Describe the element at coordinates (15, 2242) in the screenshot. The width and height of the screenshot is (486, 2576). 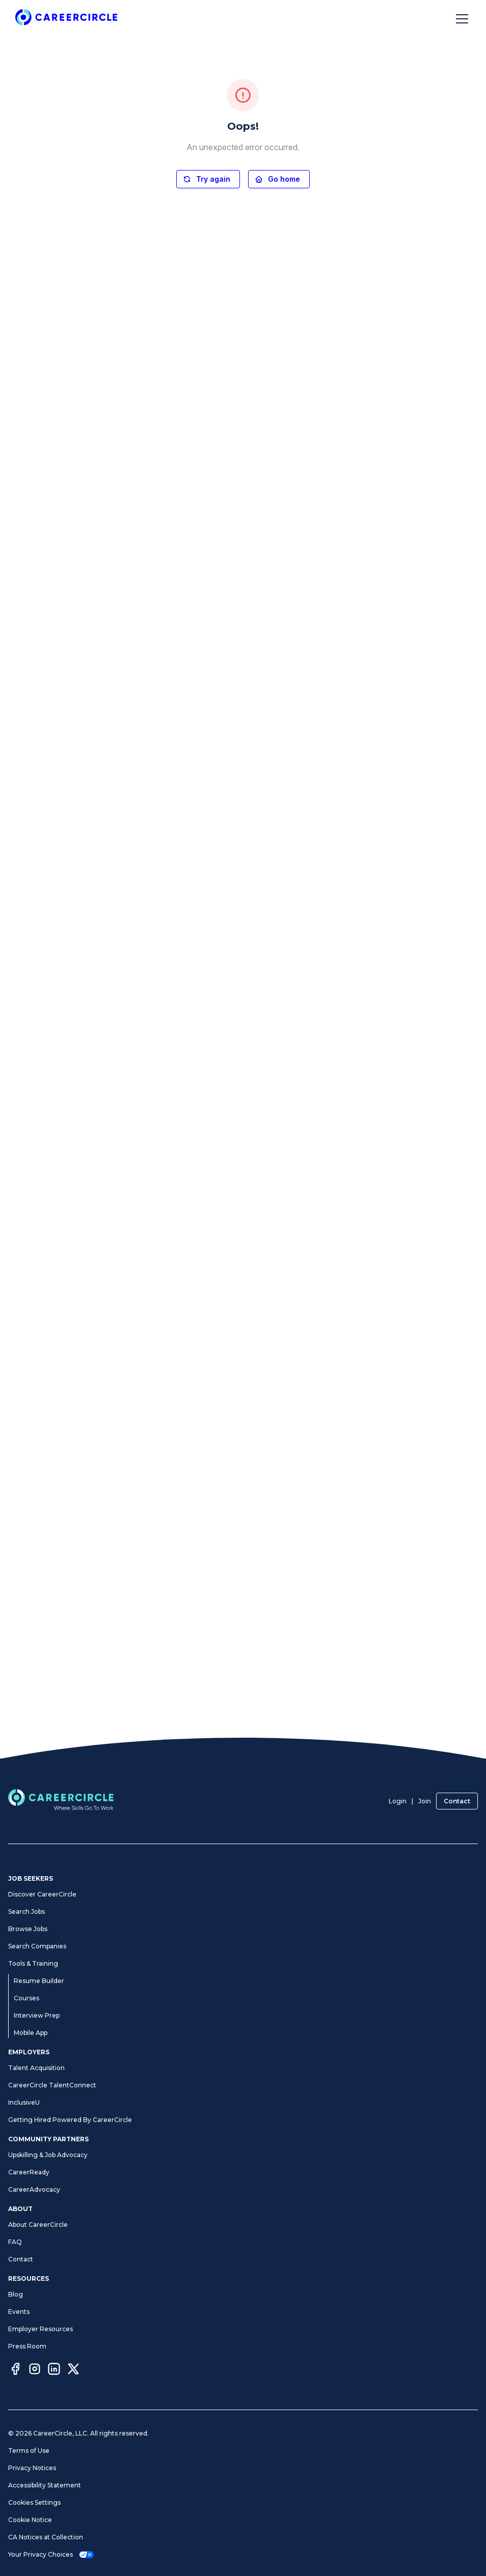
I see `FAQ` at that location.